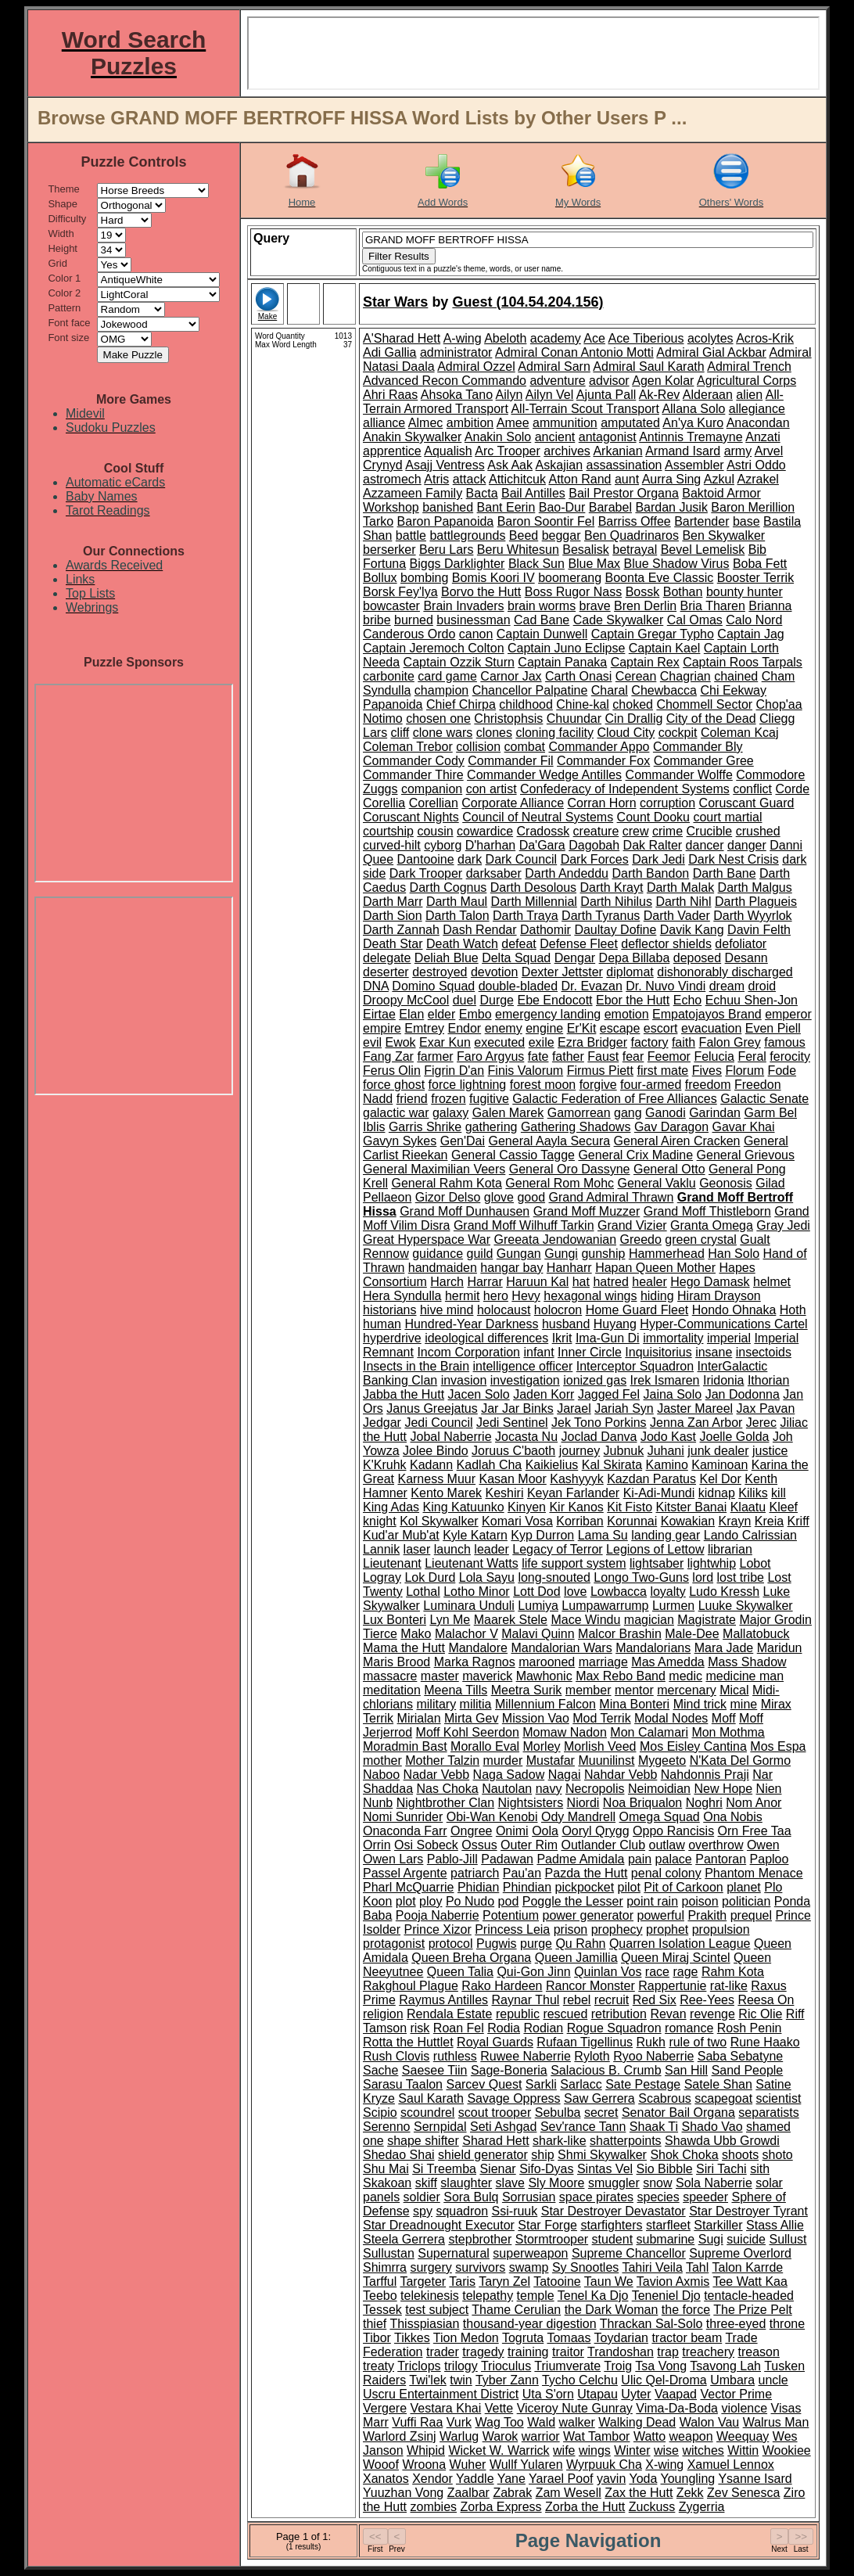  What do you see at coordinates (773, 2380) in the screenshot?
I see `uncle` at bounding box center [773, 2380].